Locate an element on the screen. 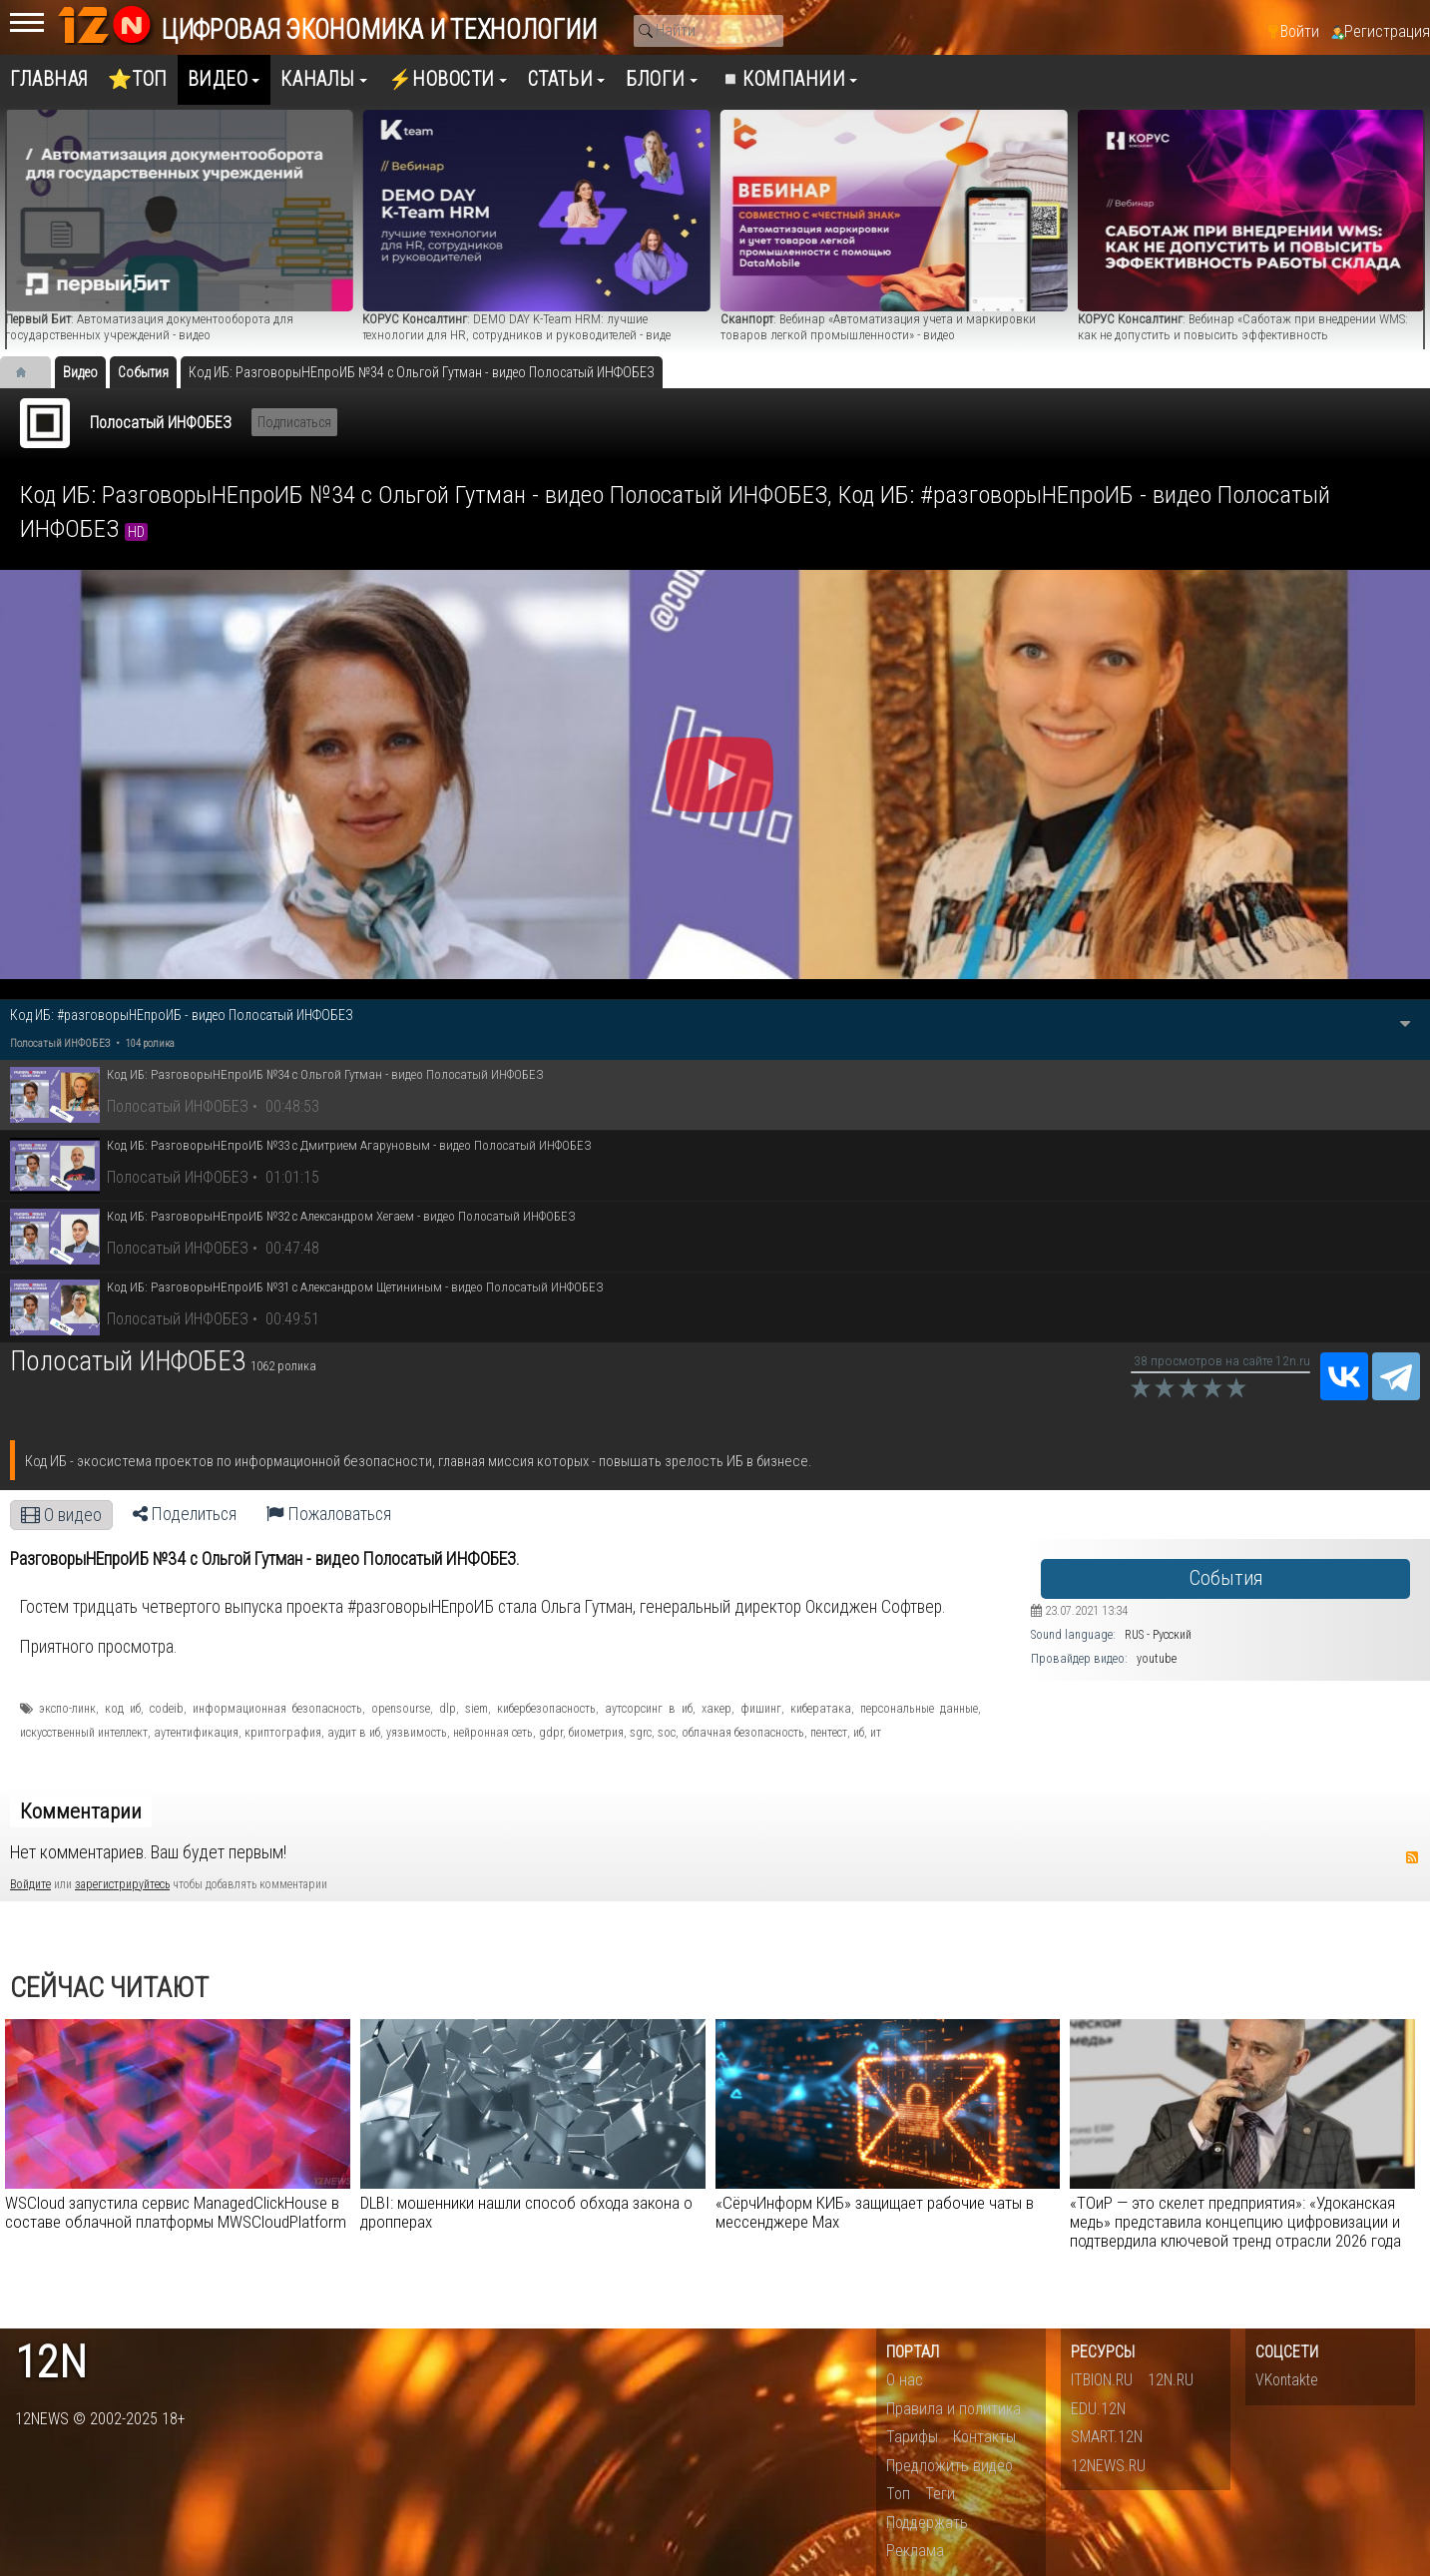 This screenshot has height=2576, width=1430. RSS is located at coordinates (1412, 1857).